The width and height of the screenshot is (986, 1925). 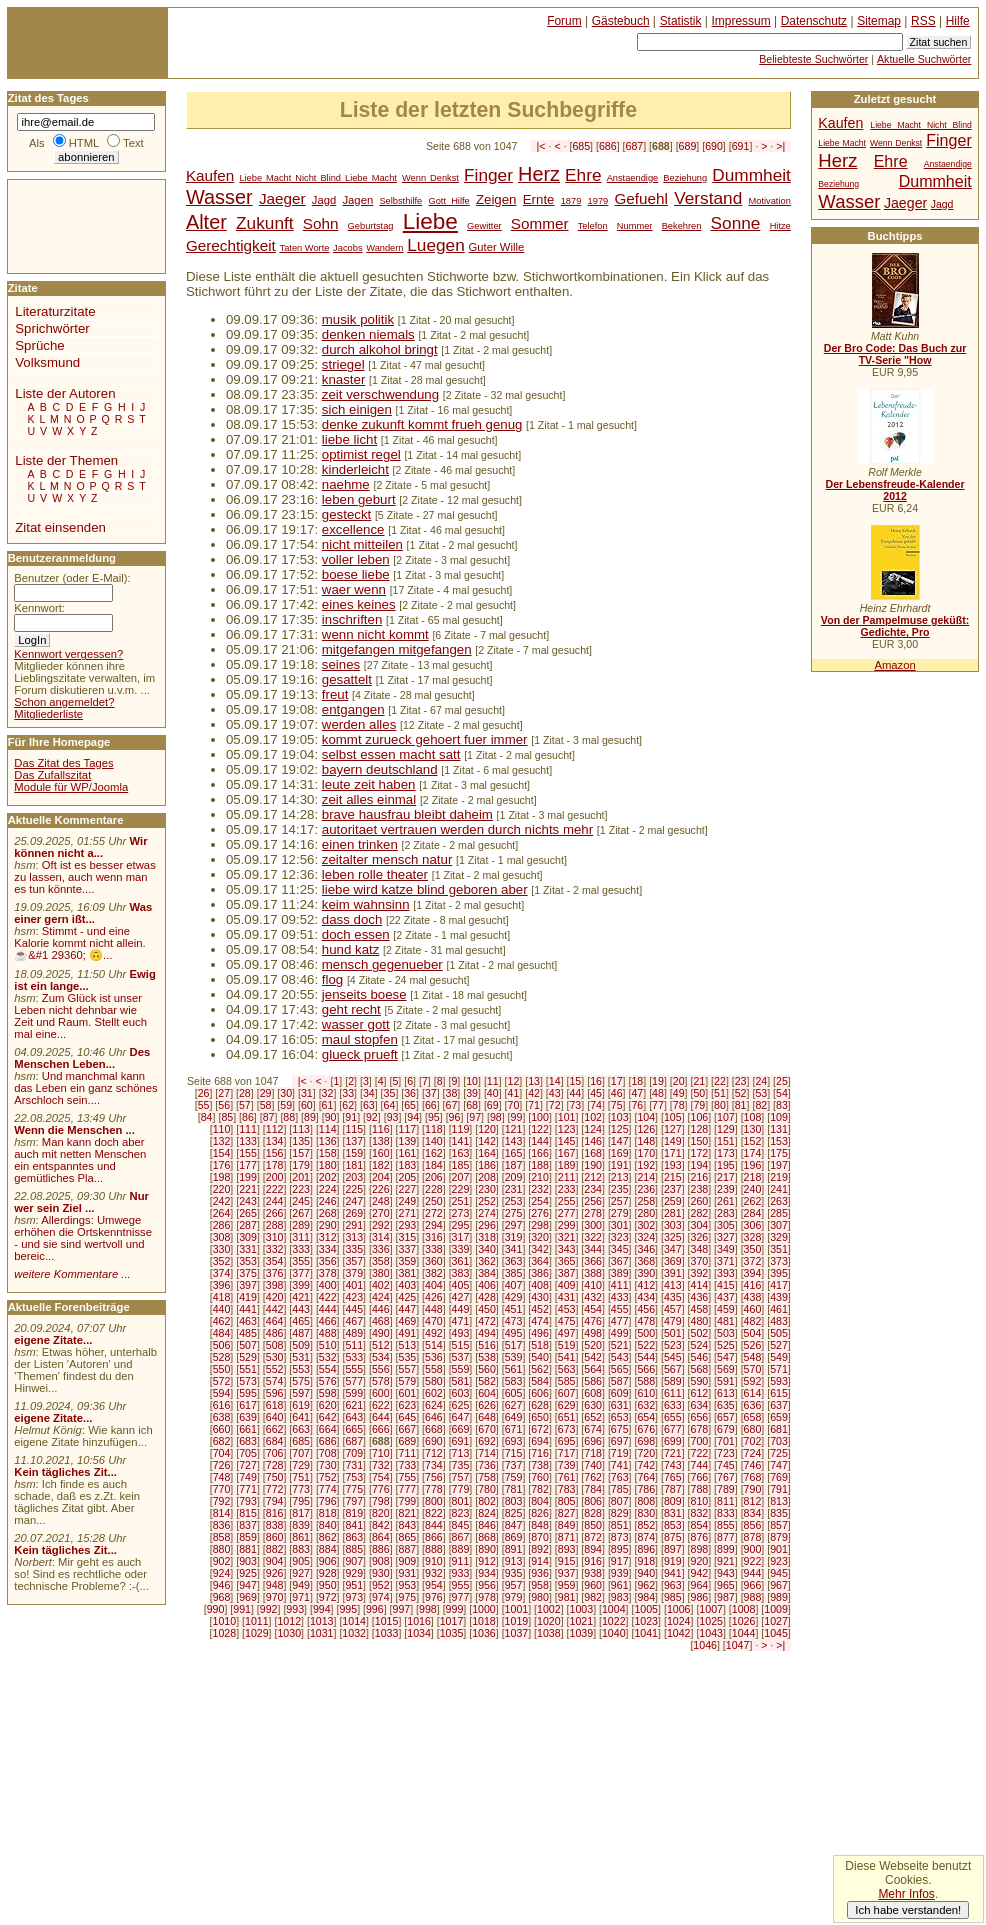 What do you see at coordinates (720, 1105) in the screenshot?
I see `80` at bounding box center [720, 1105].